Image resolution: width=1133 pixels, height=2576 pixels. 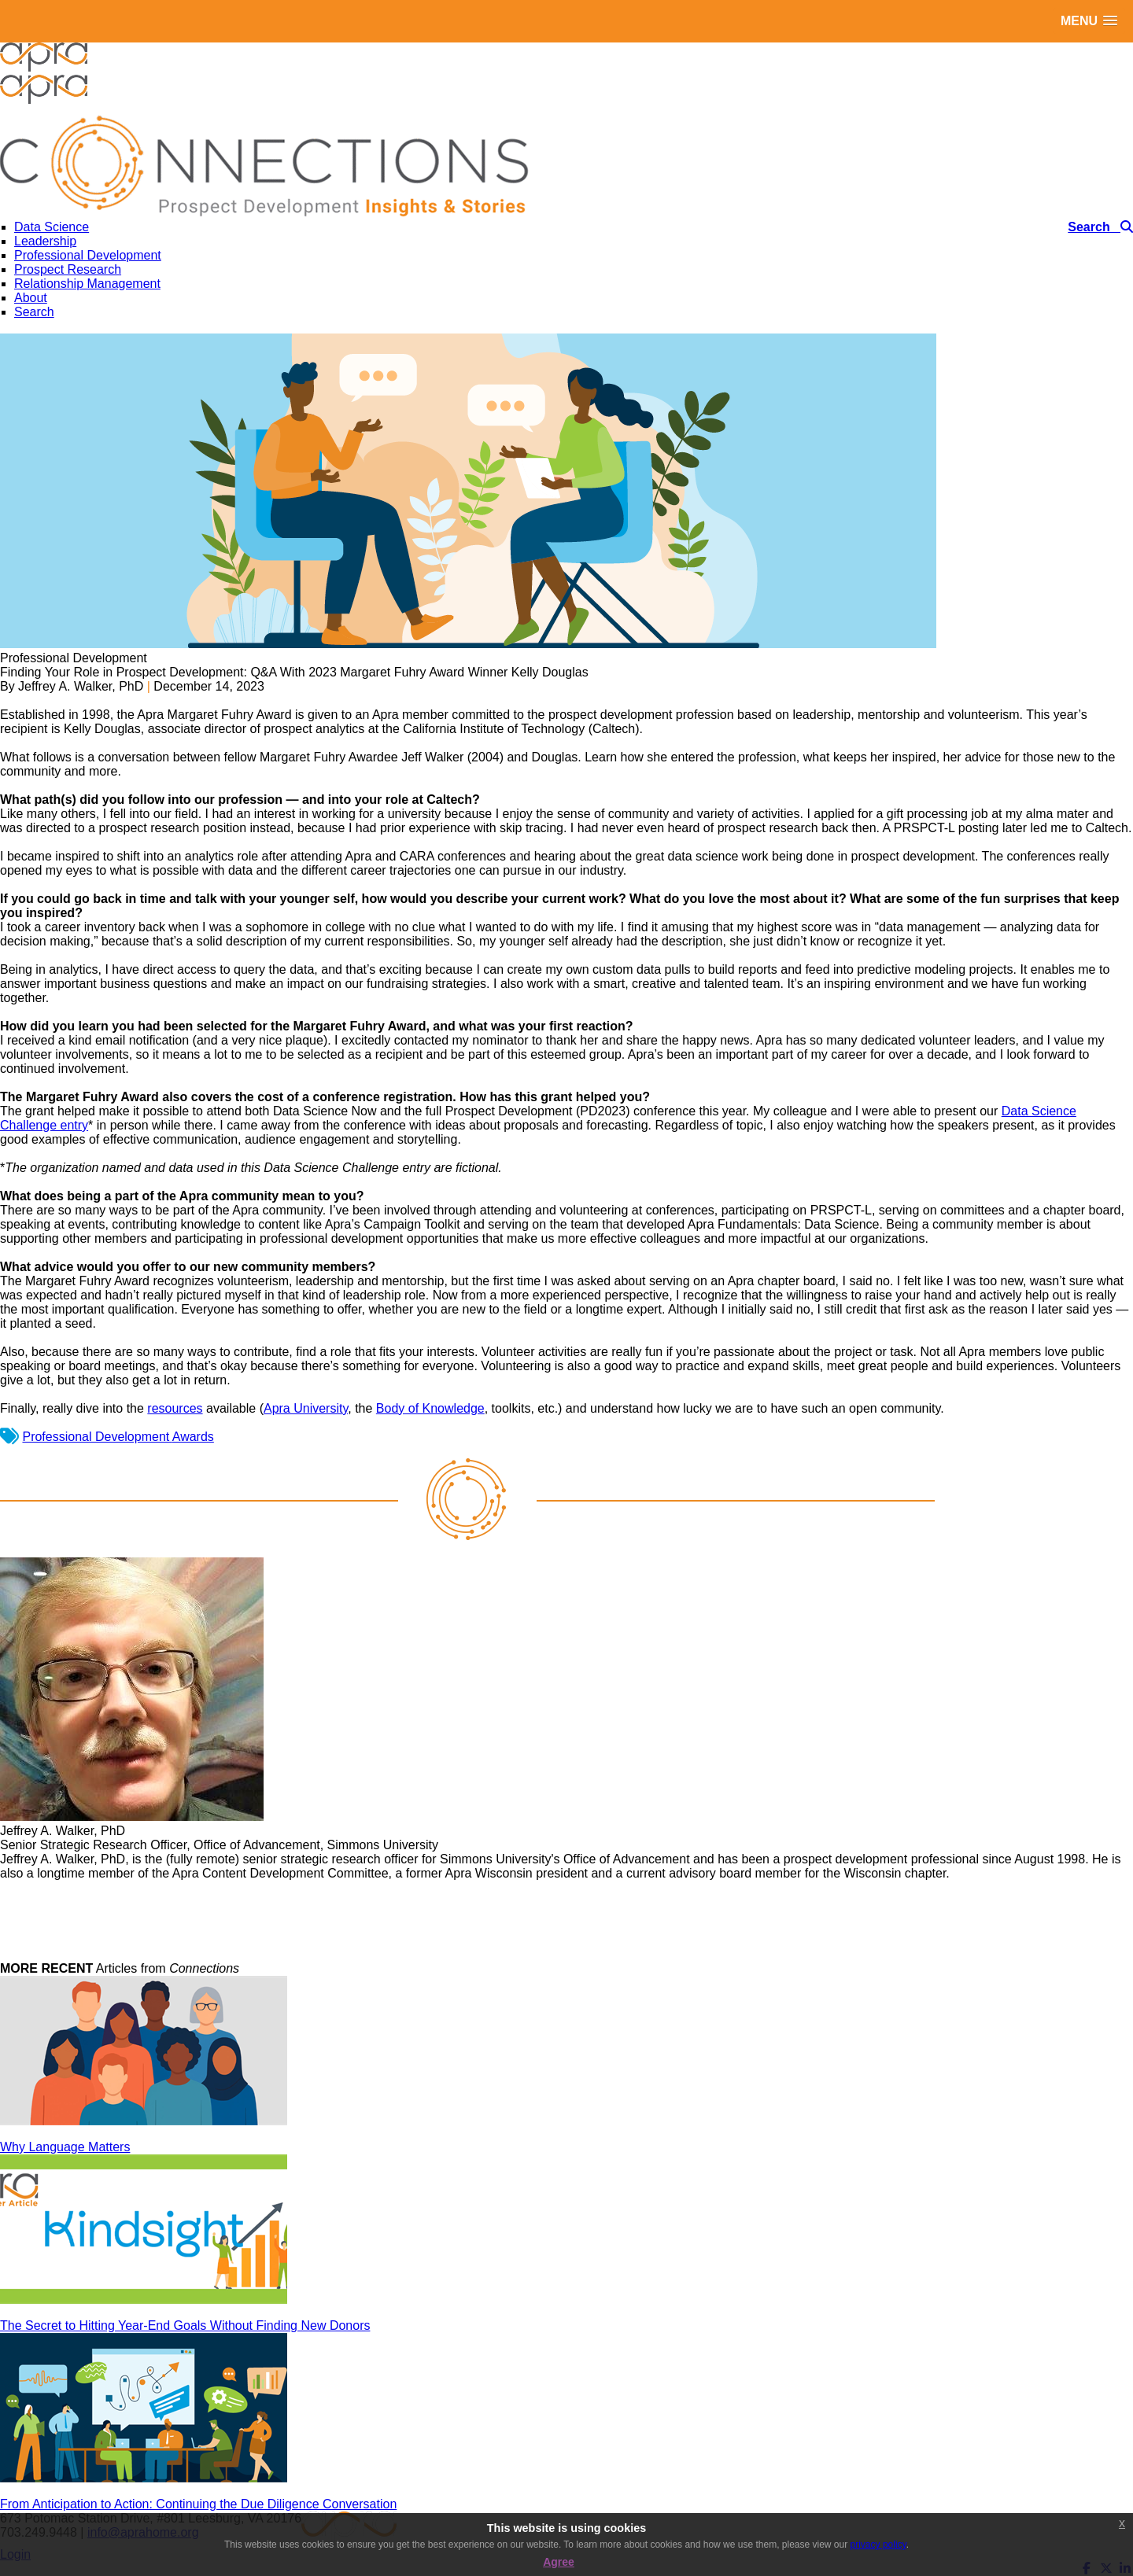 What do you see at coordinates (185, 2325) in the screenshot?
I see `The Secret to Hitting Year-End Goals Without Finding New Donors` at bounding box center [185, 2325].